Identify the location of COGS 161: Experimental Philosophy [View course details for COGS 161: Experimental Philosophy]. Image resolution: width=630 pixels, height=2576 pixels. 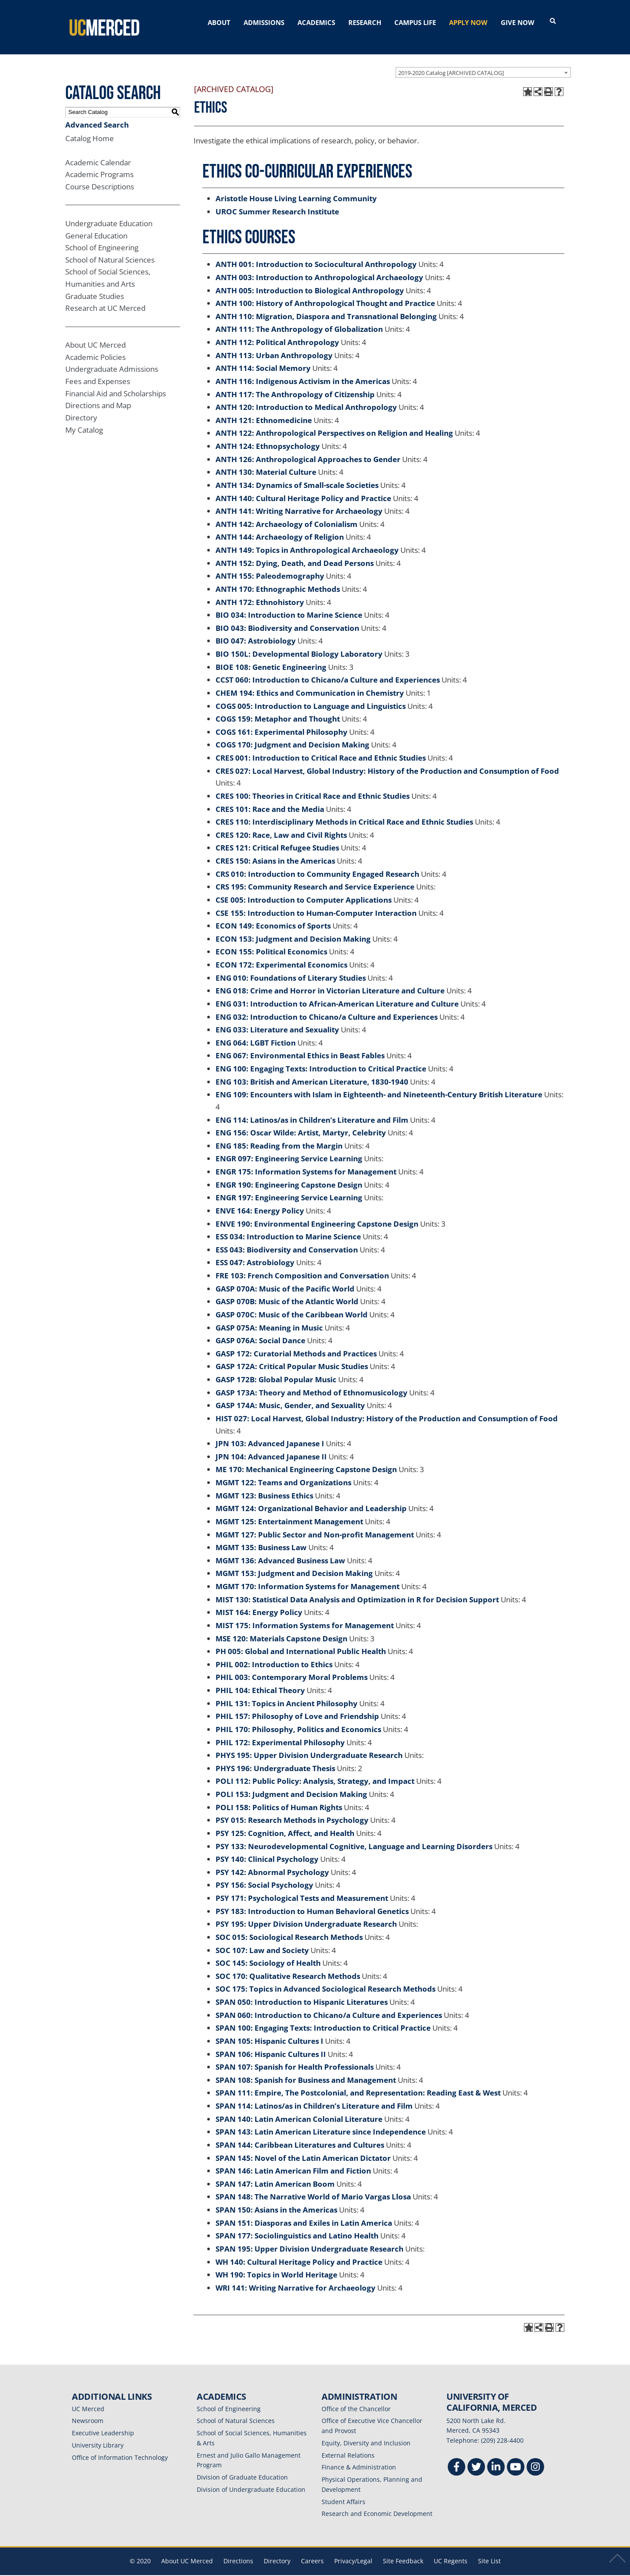
(281, 721).